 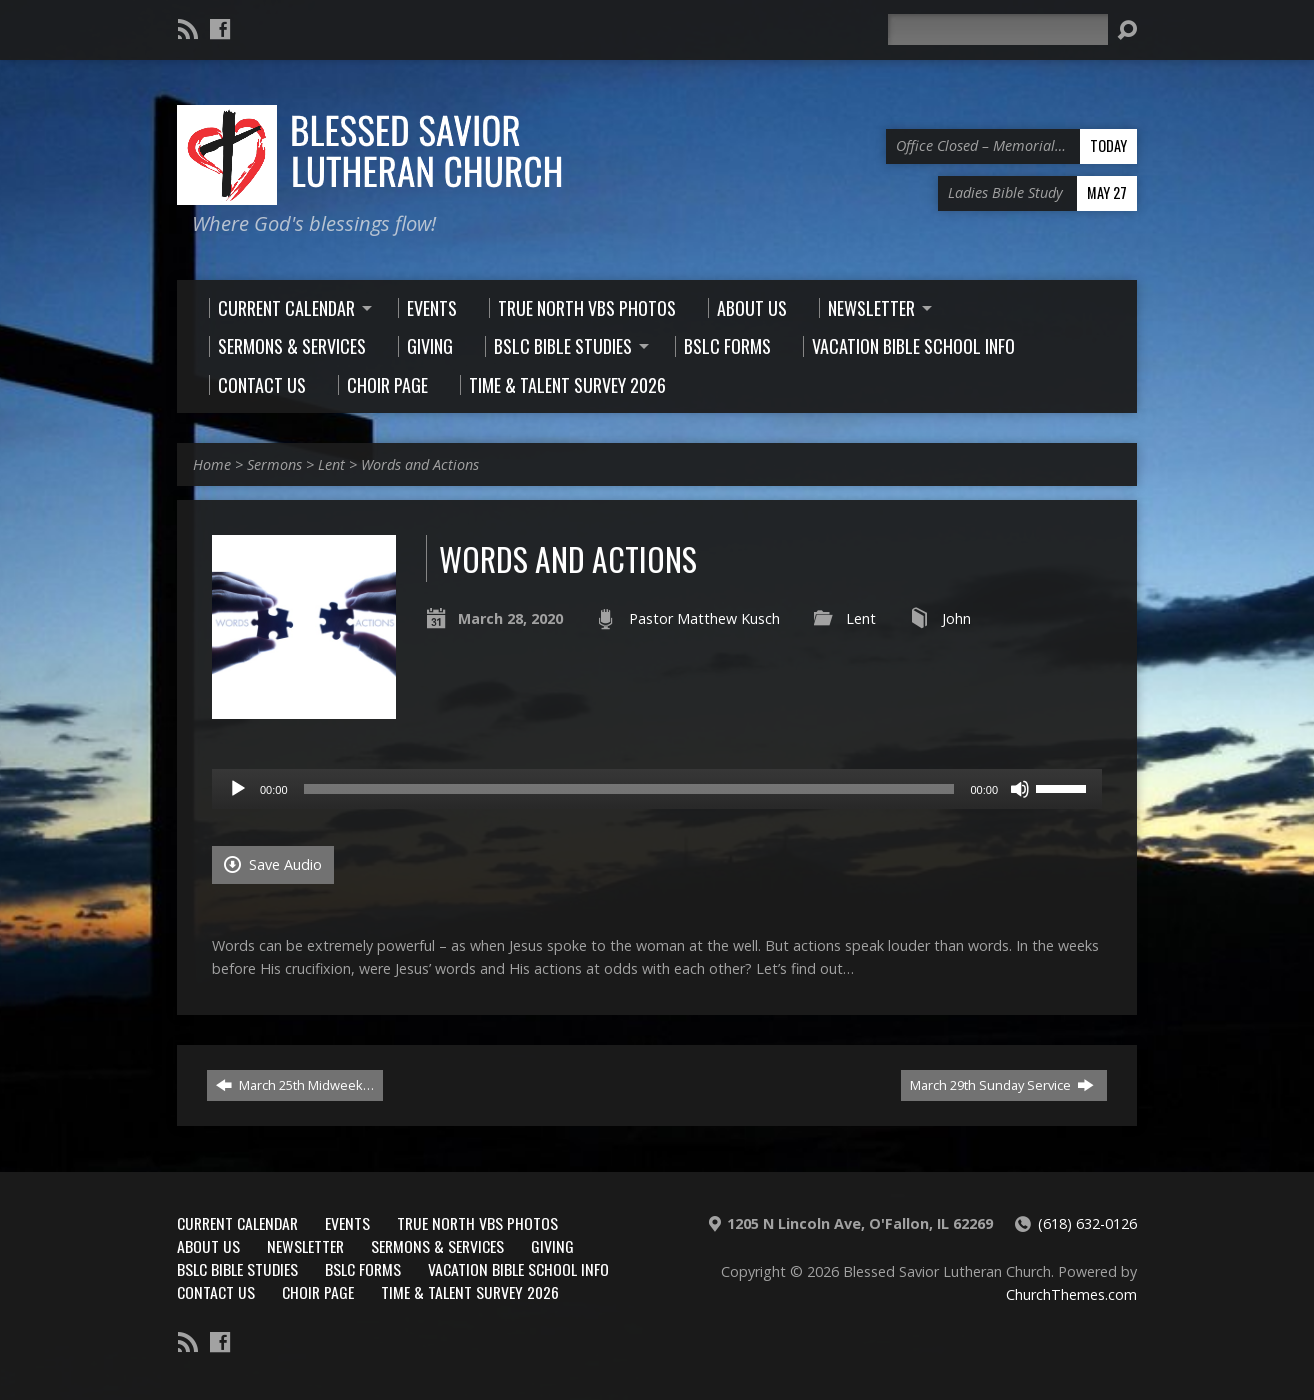 I want to click on About Us, so click(x=208, y=1246).